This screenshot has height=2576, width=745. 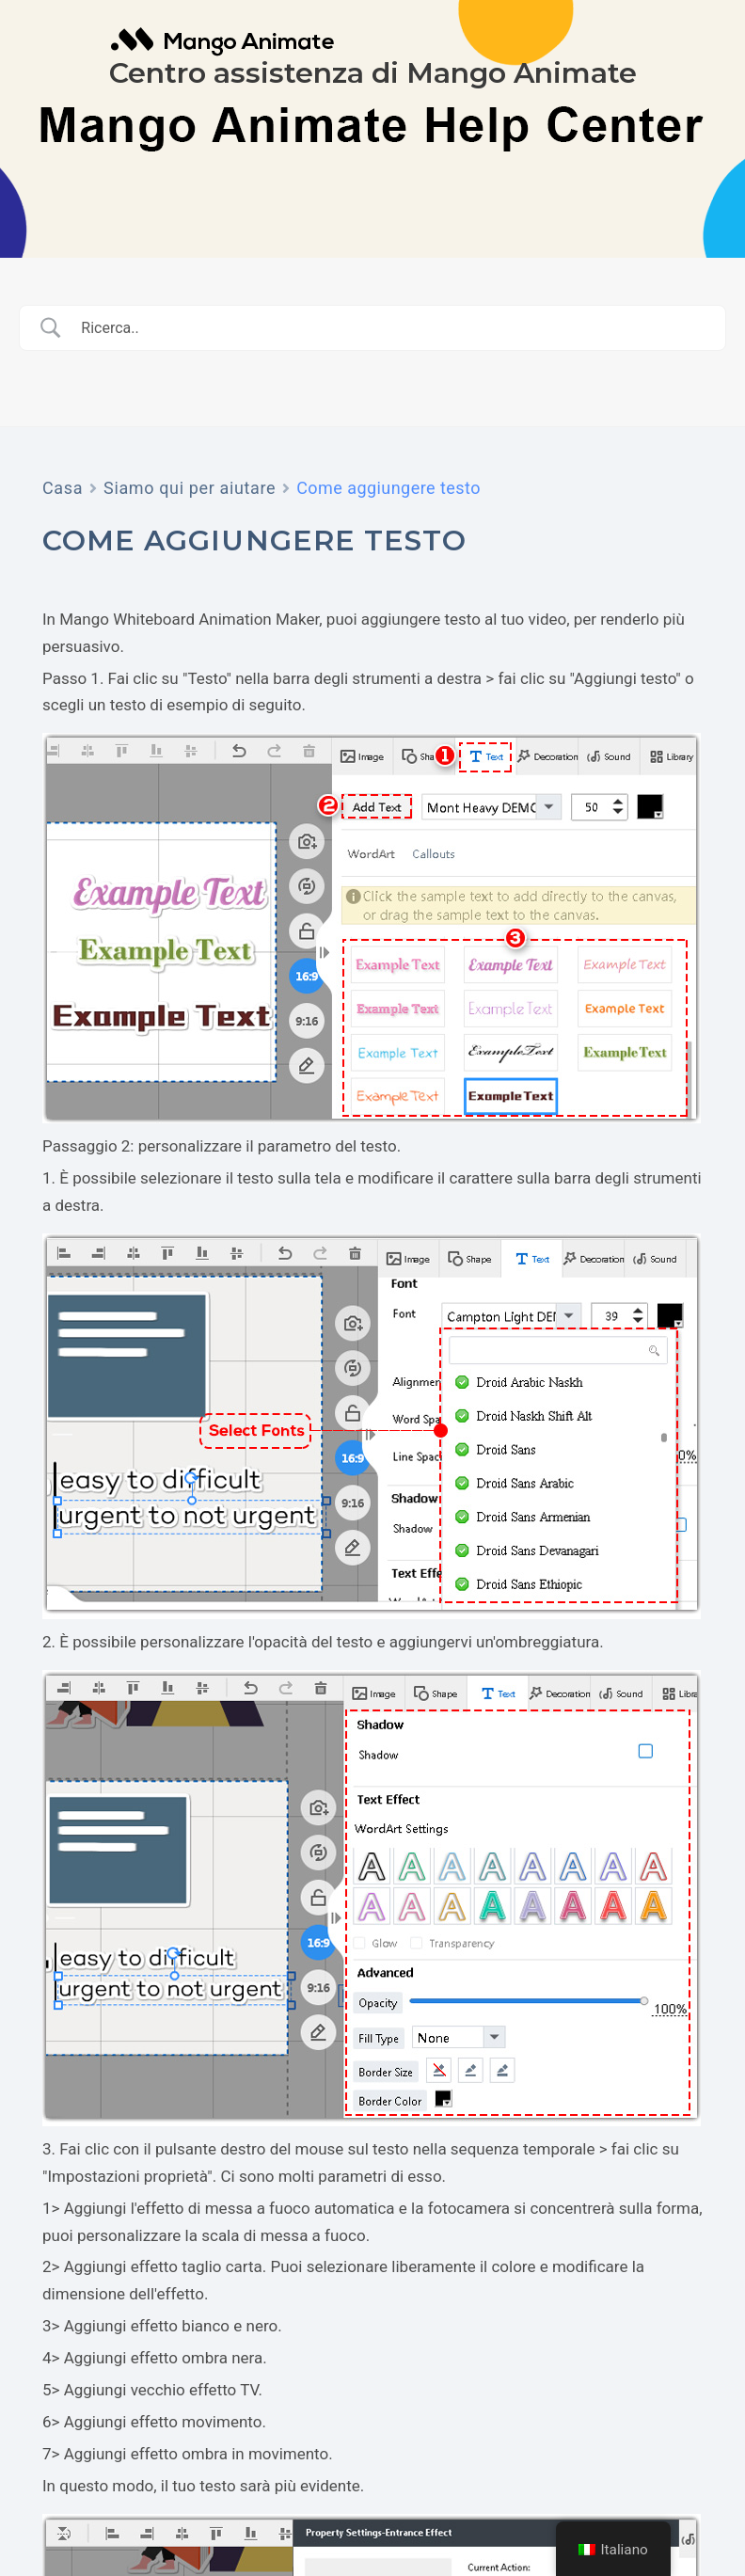 I want to click on Casa, so click(x=62, y=488).